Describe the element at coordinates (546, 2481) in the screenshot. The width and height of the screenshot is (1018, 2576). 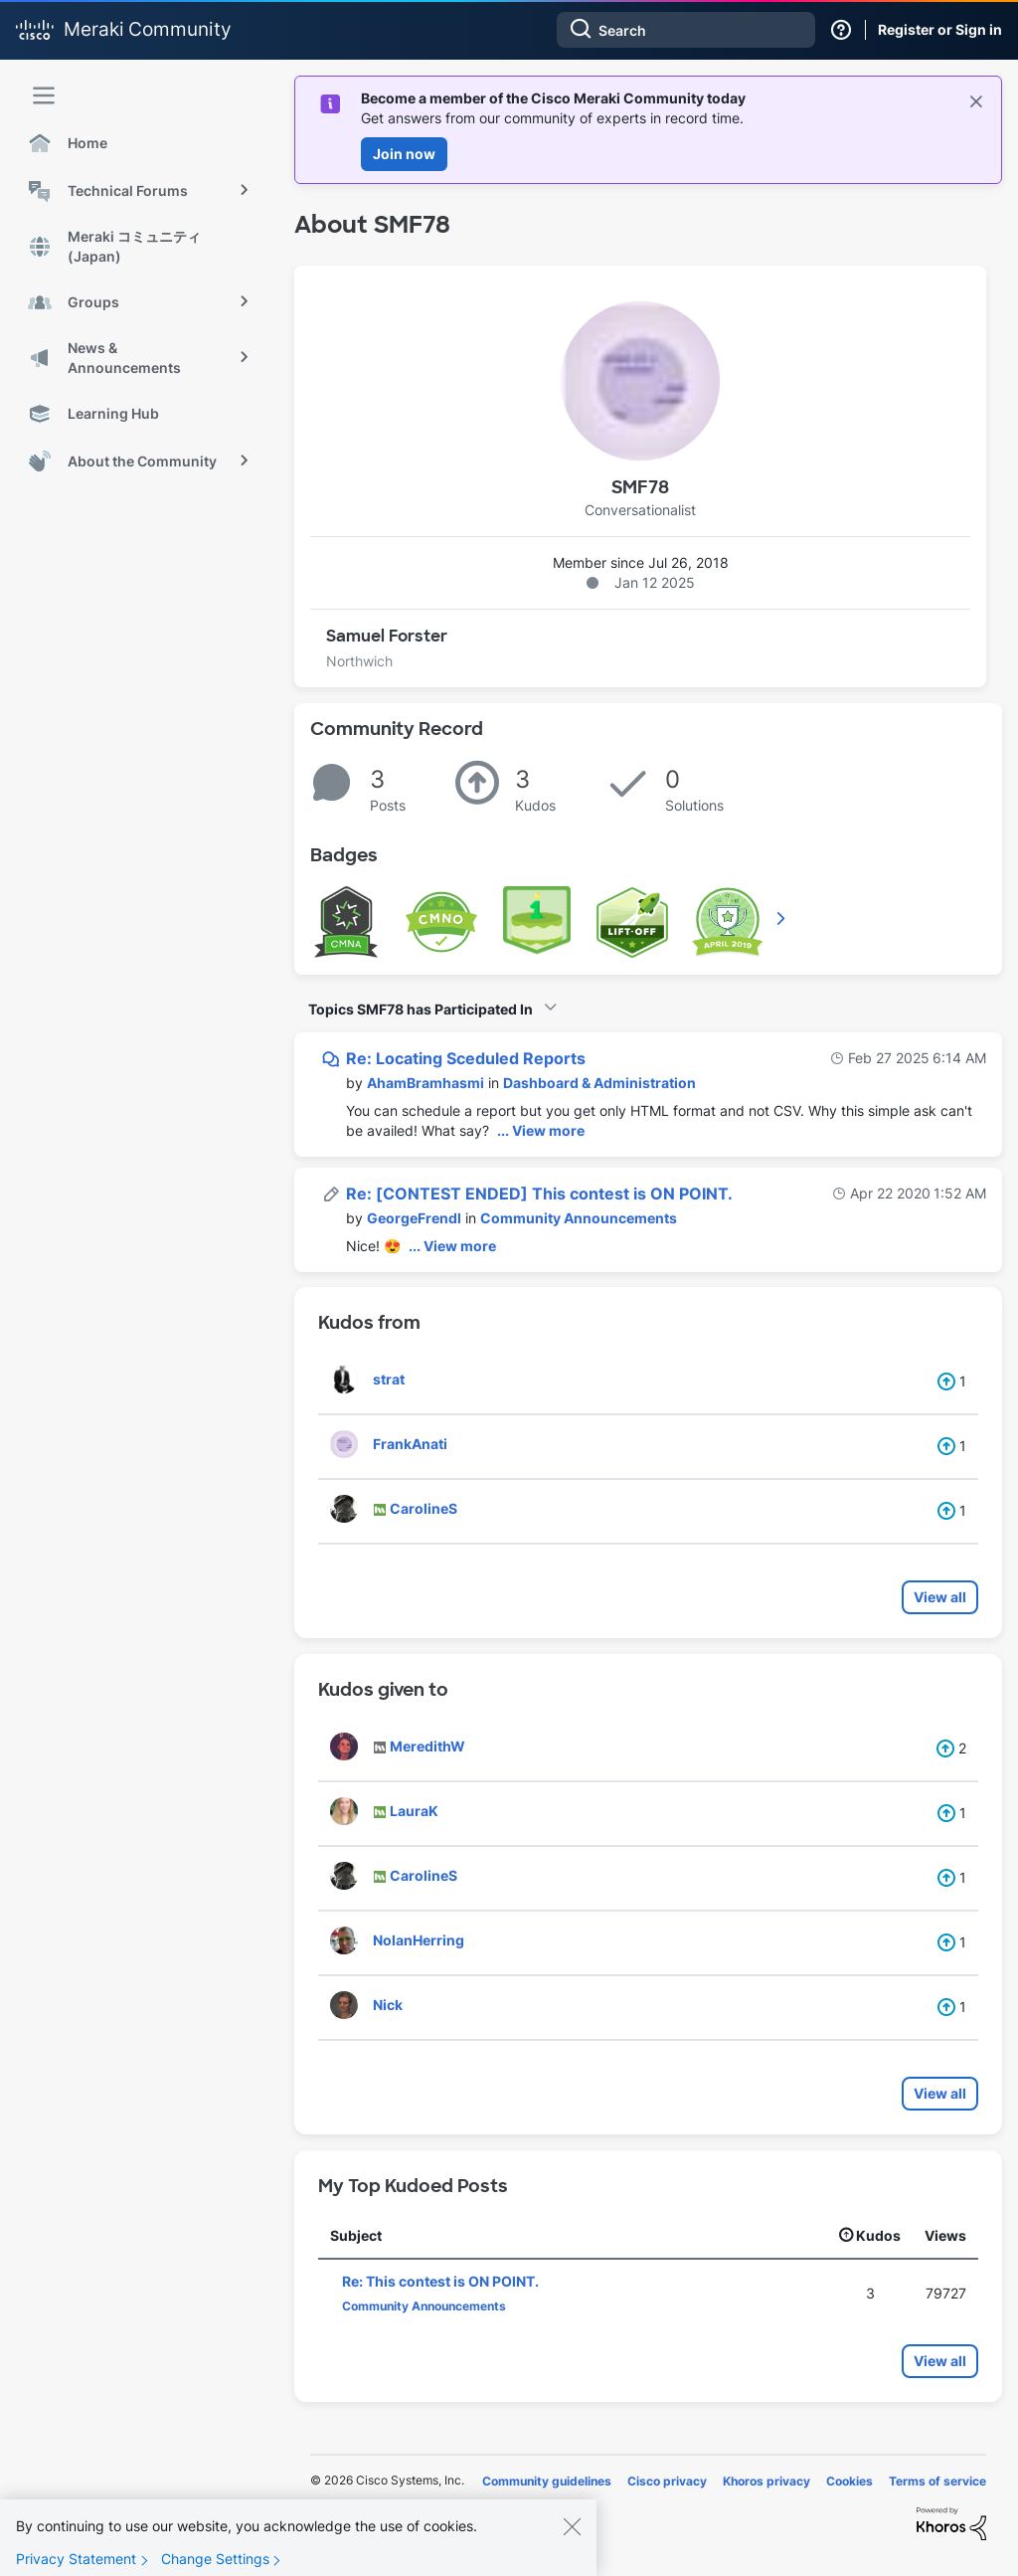
I see `Community guidelines` at that location.